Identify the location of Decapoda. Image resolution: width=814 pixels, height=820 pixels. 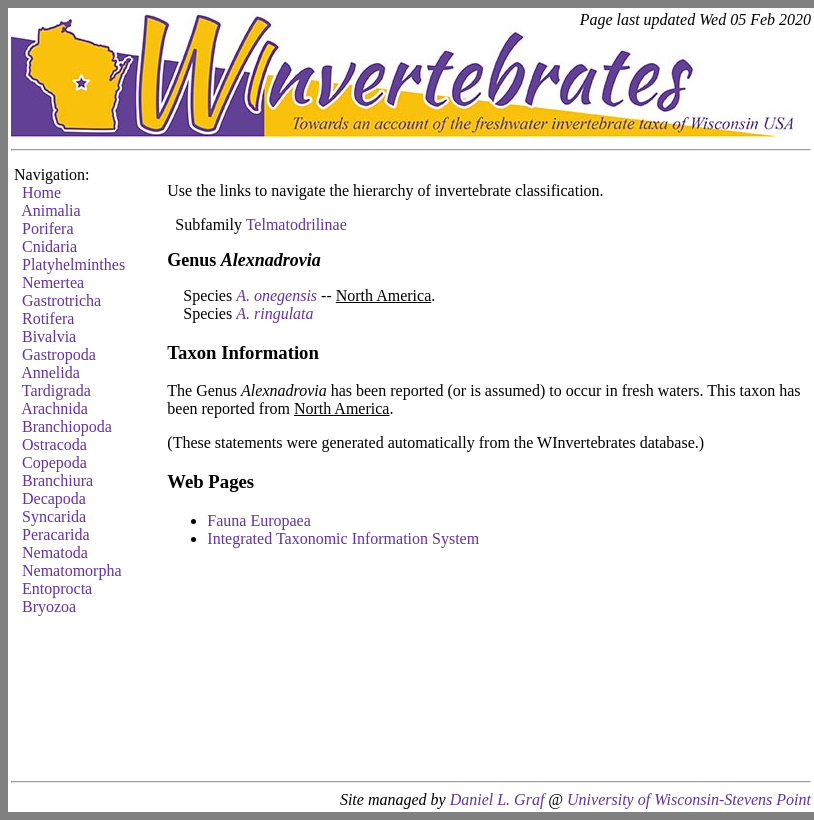
(54, 498).